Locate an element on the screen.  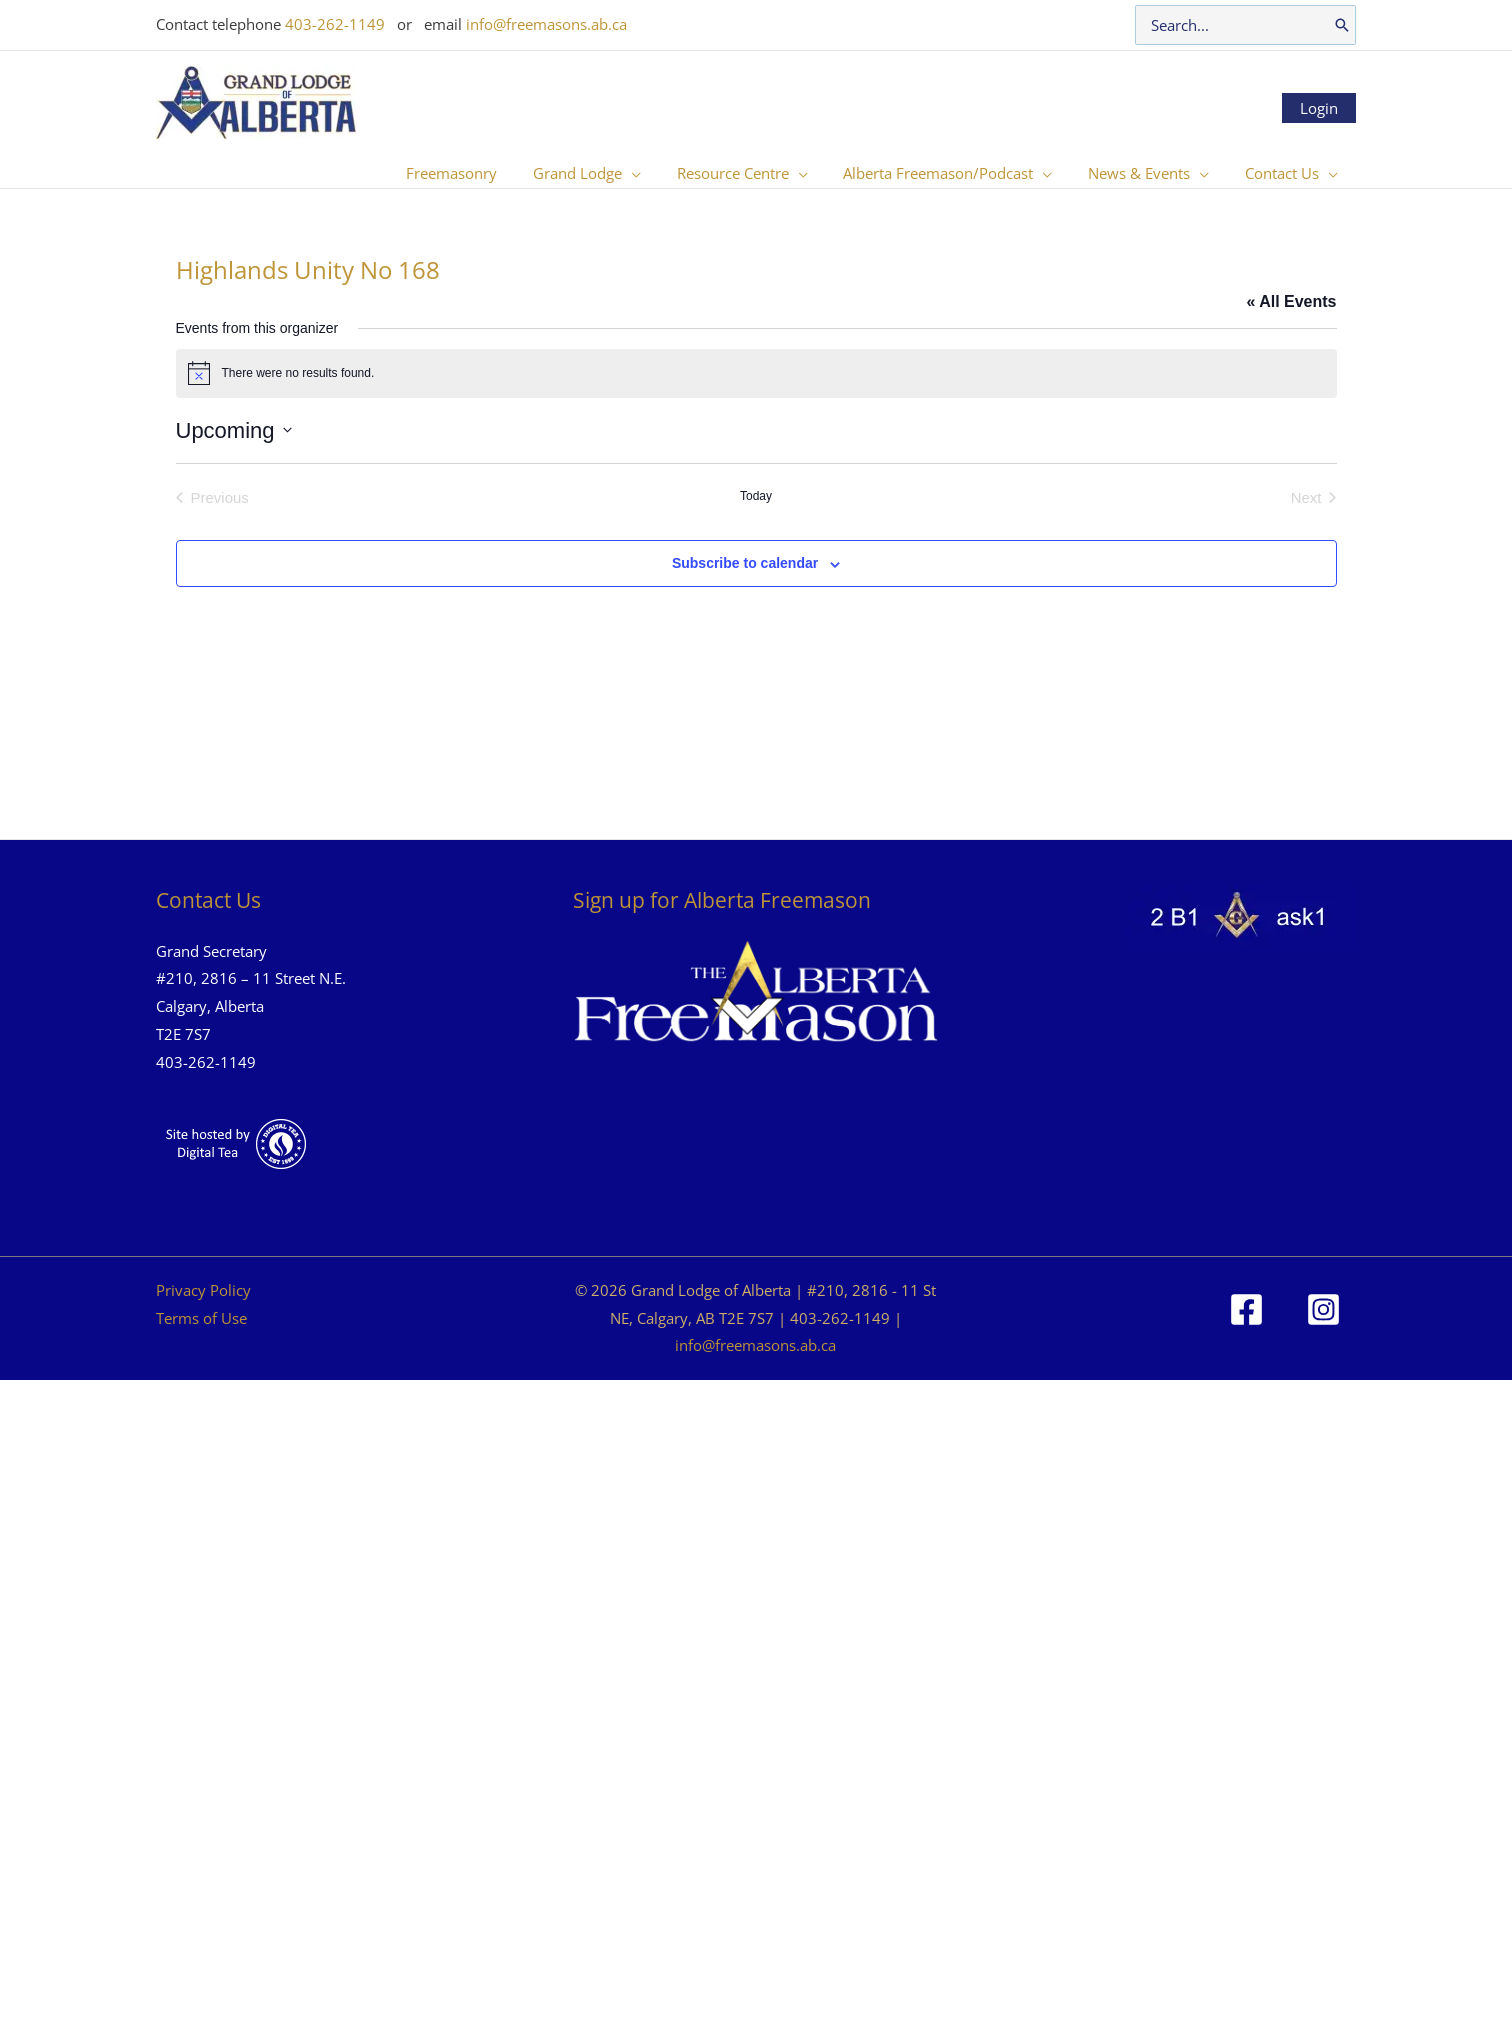
[Search] is located at coordinates (1342, 25).